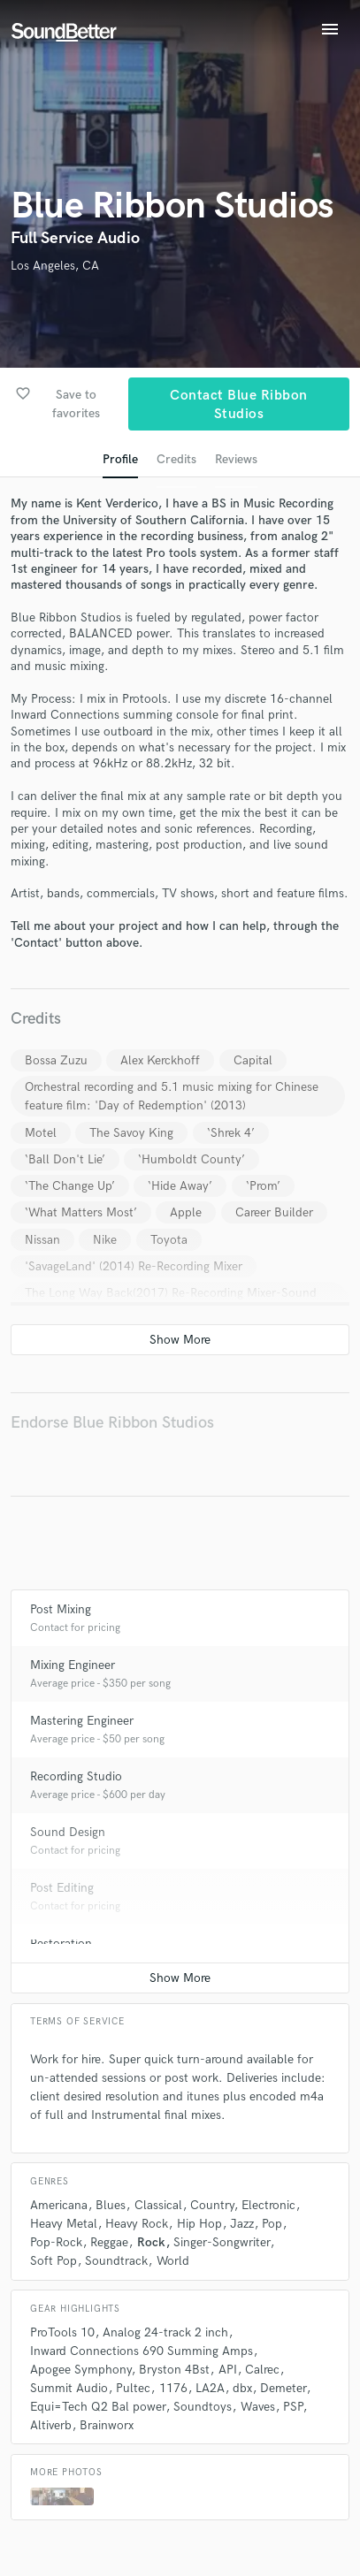 The height and width of the screenshot is (2576, 360). What do you see at coordinates (53, 2260) in the screenshot?
I see `Soft Pop` at bounding box center [53, 2260].